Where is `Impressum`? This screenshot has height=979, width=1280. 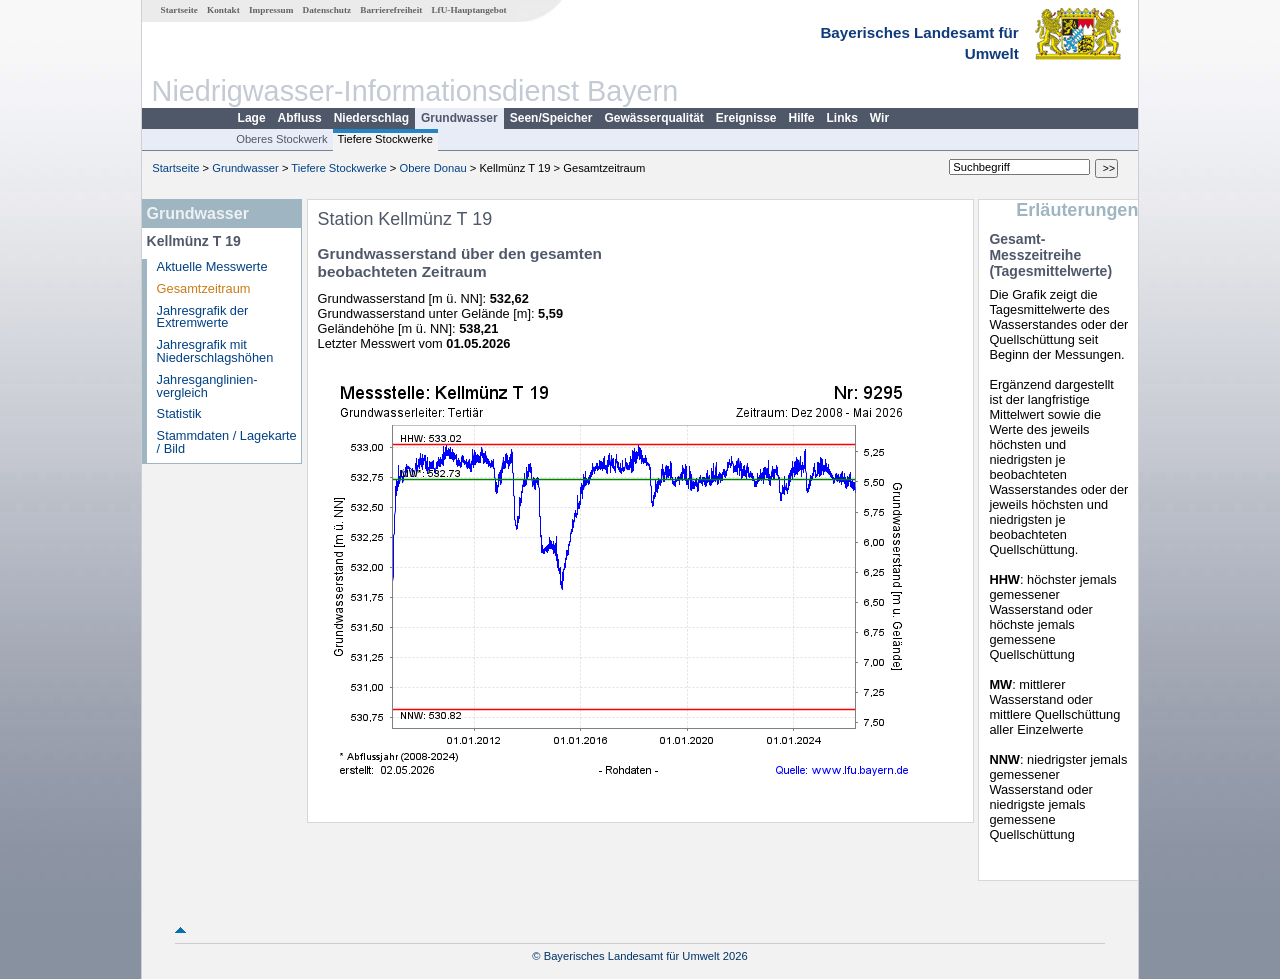
Impressum is located at coordinates (271, 10).